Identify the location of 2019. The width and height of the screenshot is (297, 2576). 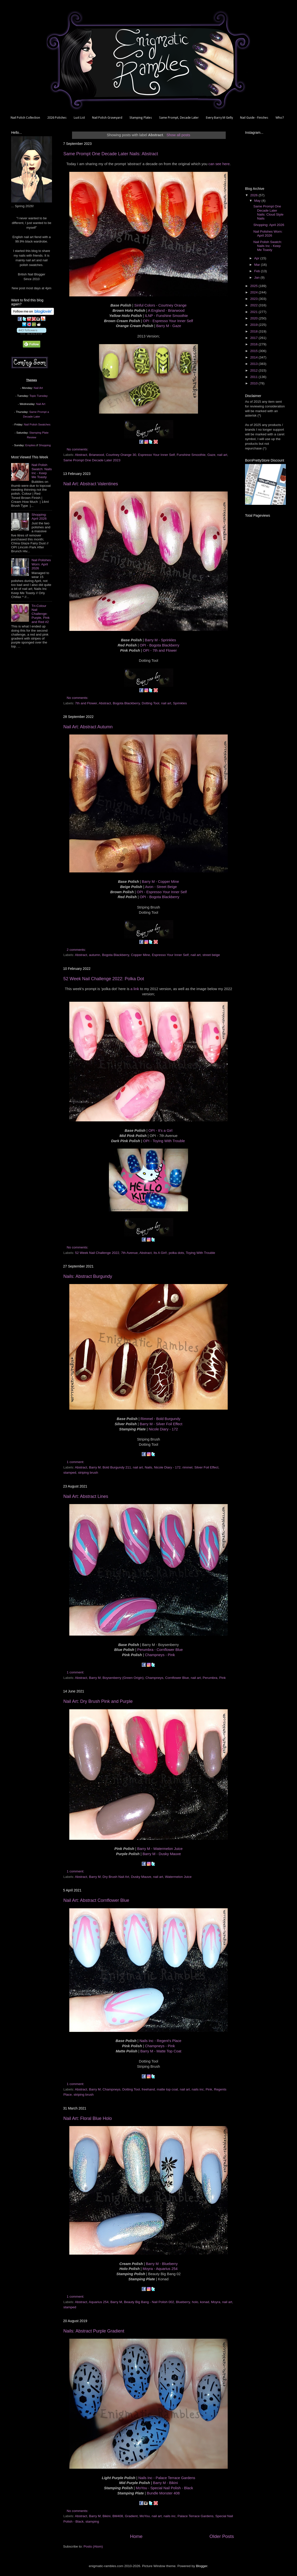
(254, 325).